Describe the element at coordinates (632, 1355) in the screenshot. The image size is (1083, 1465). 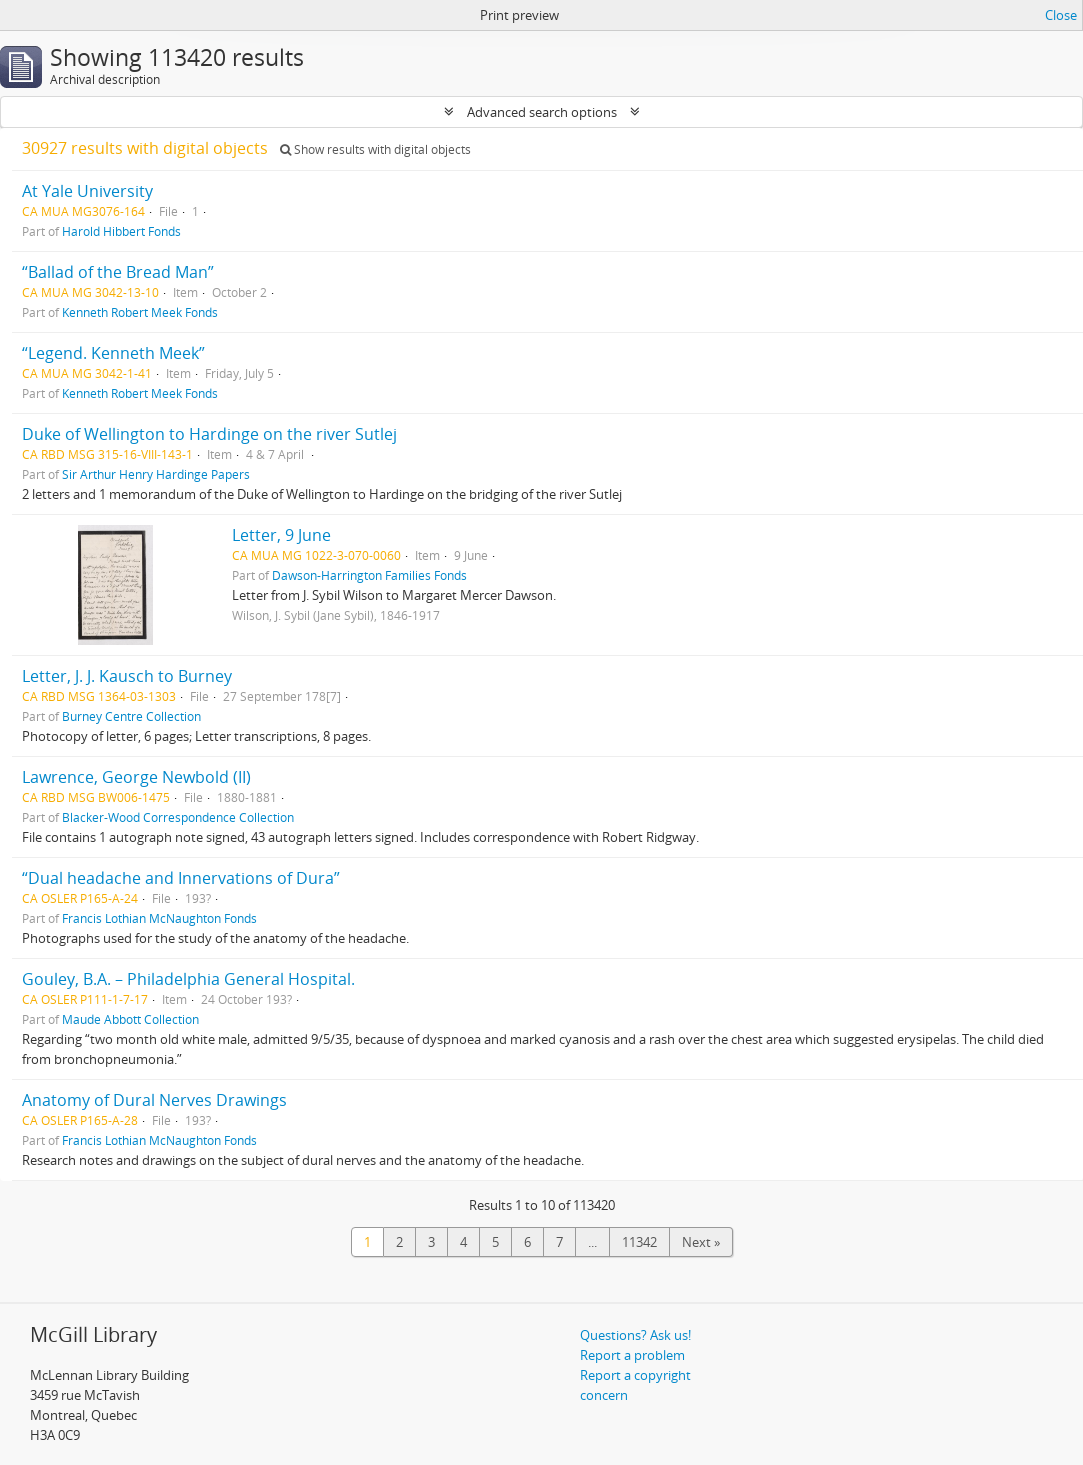
I see `Report a problem` at that location.